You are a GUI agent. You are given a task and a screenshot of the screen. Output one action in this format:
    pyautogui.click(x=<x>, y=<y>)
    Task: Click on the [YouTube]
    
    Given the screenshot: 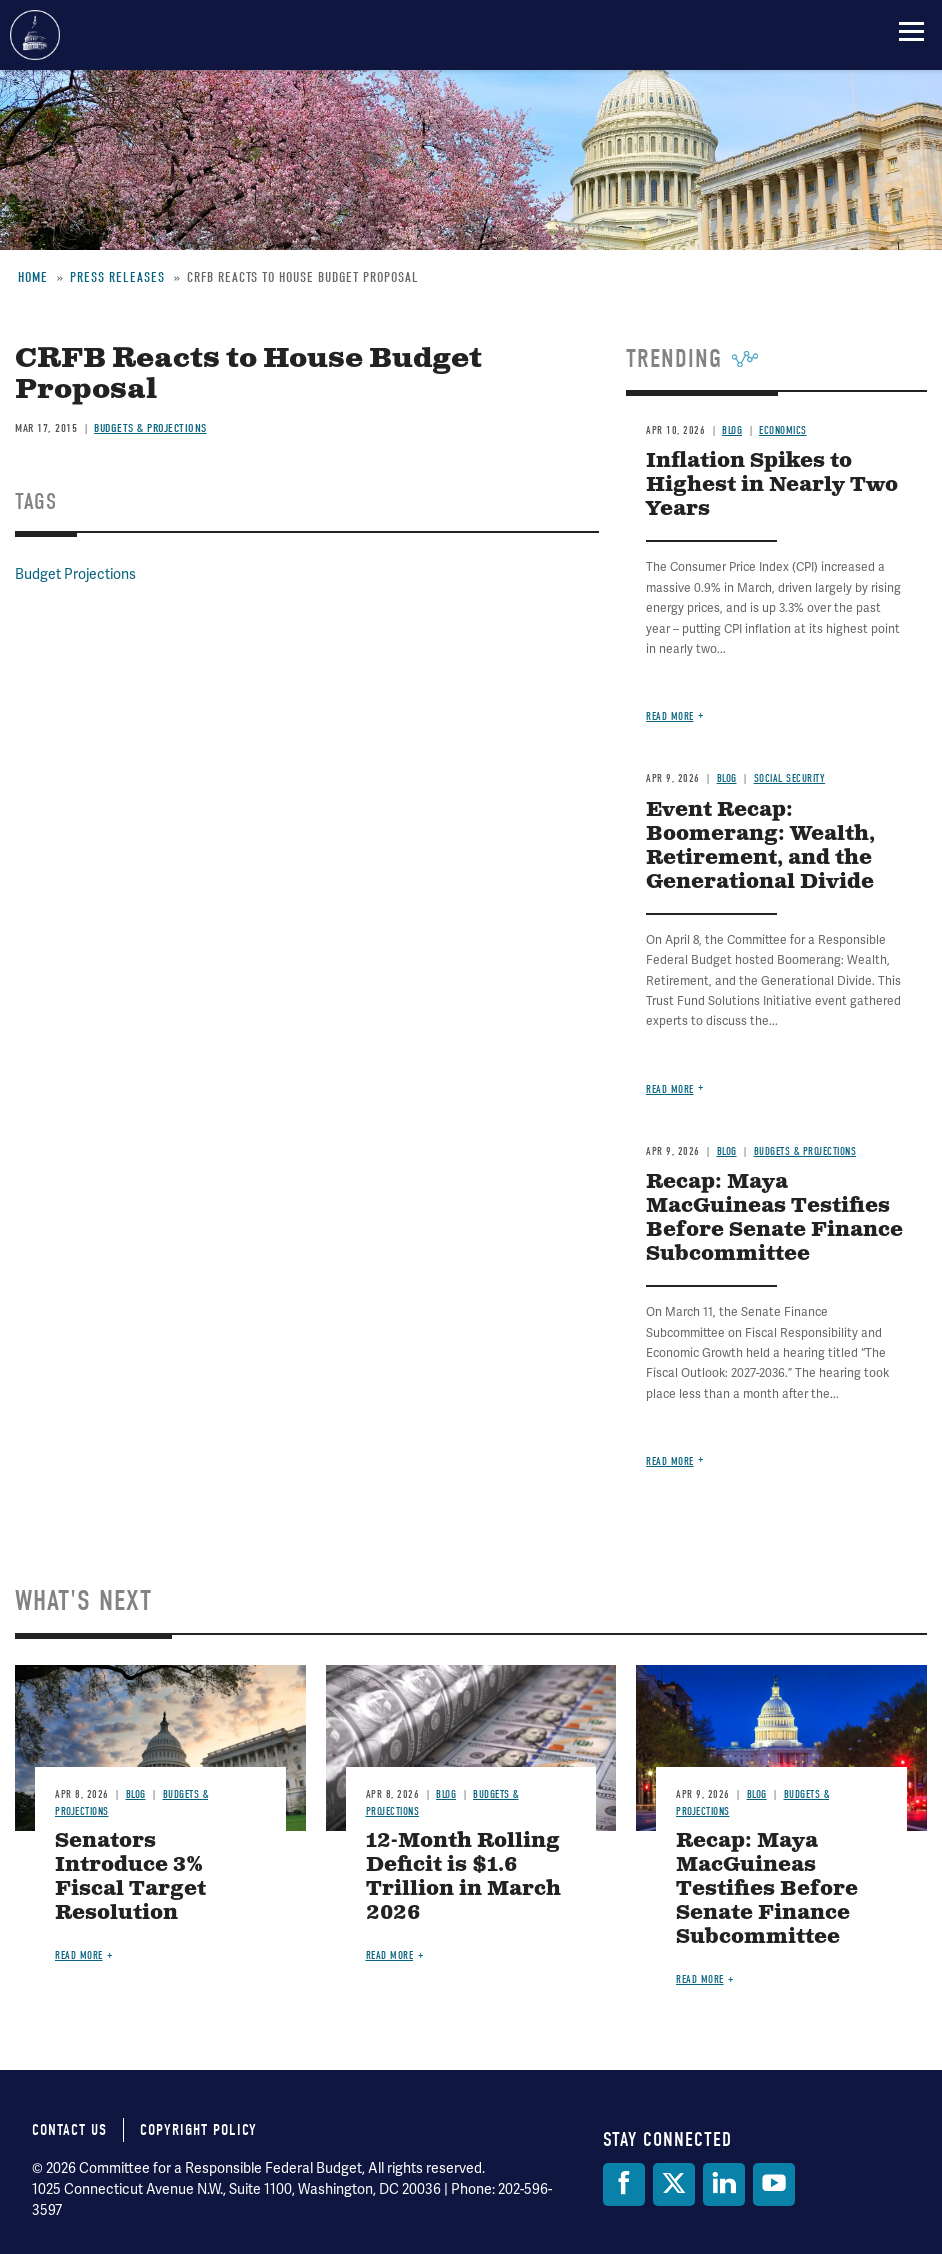 What is the action you would take?
    pyautogui.click(x=774, y=2184)
    